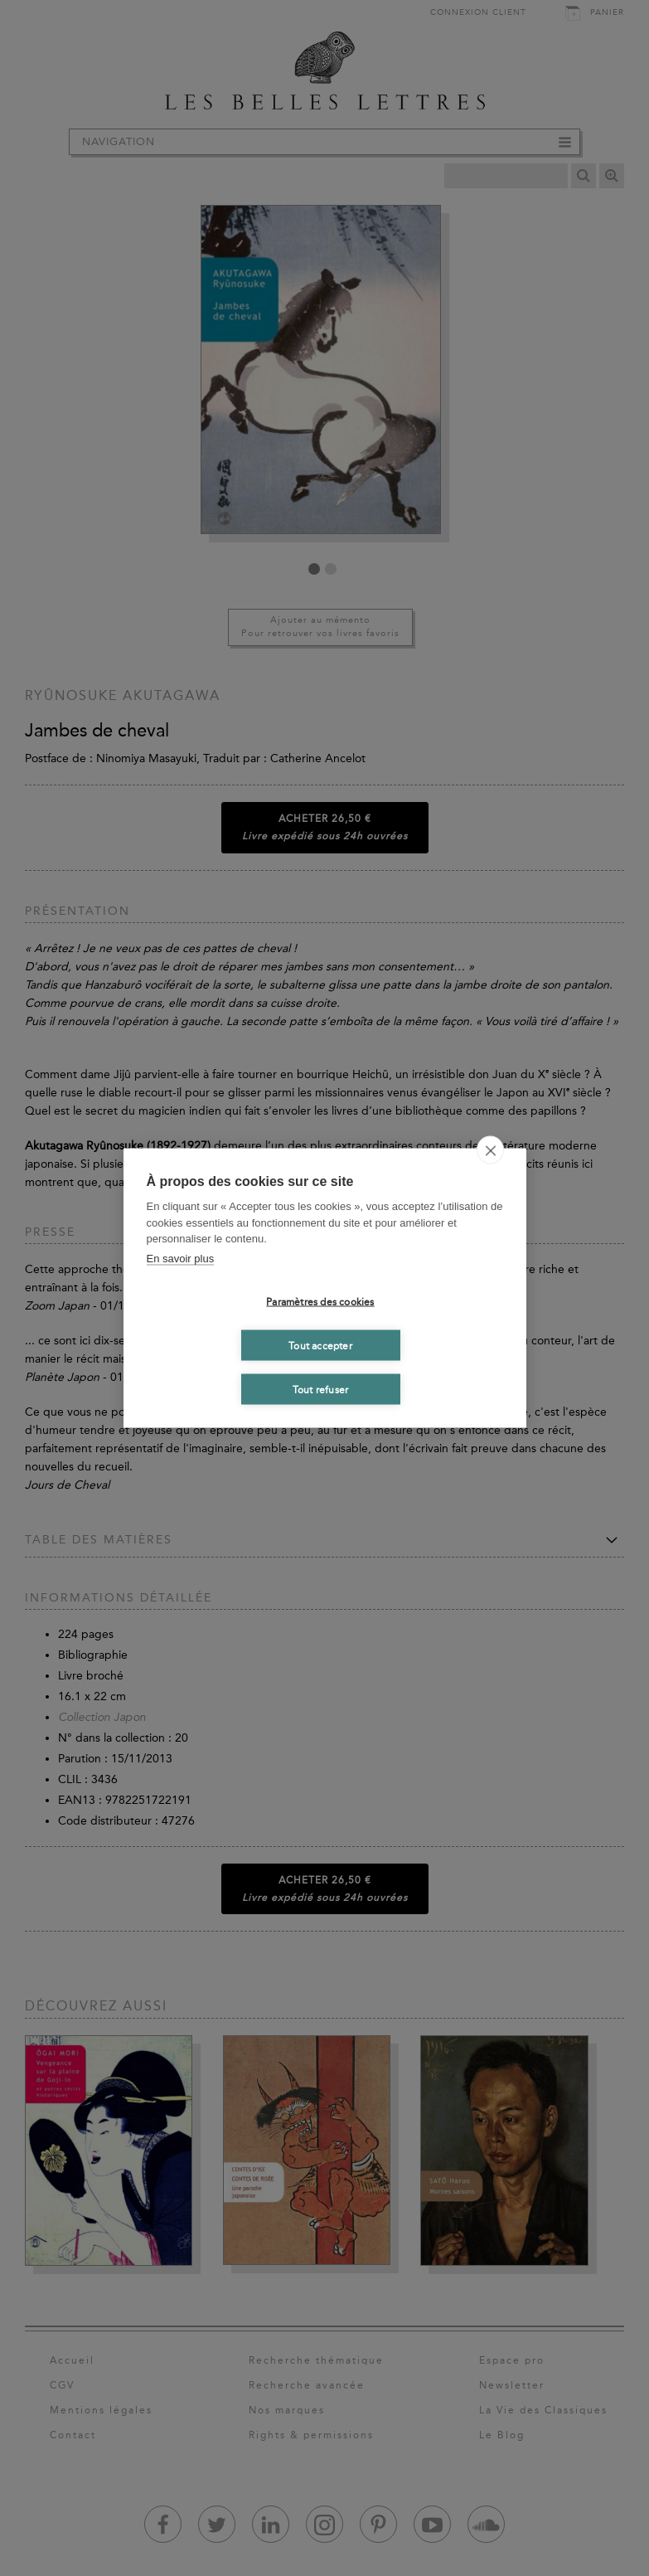 The image size is (649, 2576). What do you see at coordinates (490, 1150) in the screenshot?
I see `[close]` at bounding box center [490, 1150].